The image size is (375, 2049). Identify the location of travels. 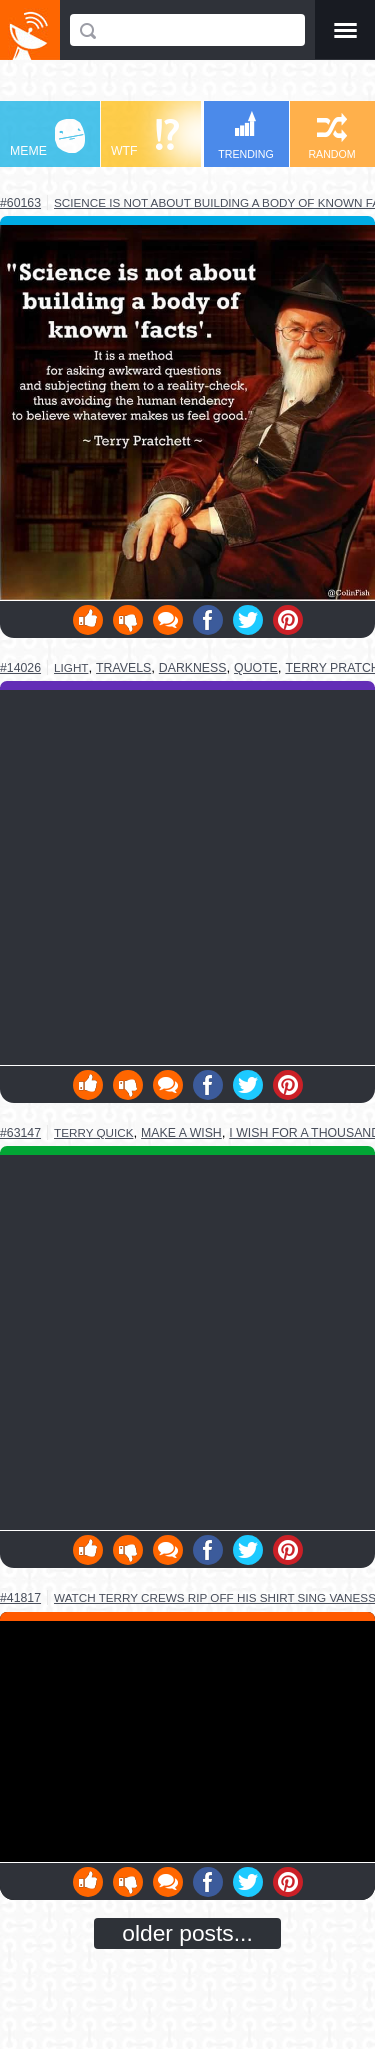
(123, 668).